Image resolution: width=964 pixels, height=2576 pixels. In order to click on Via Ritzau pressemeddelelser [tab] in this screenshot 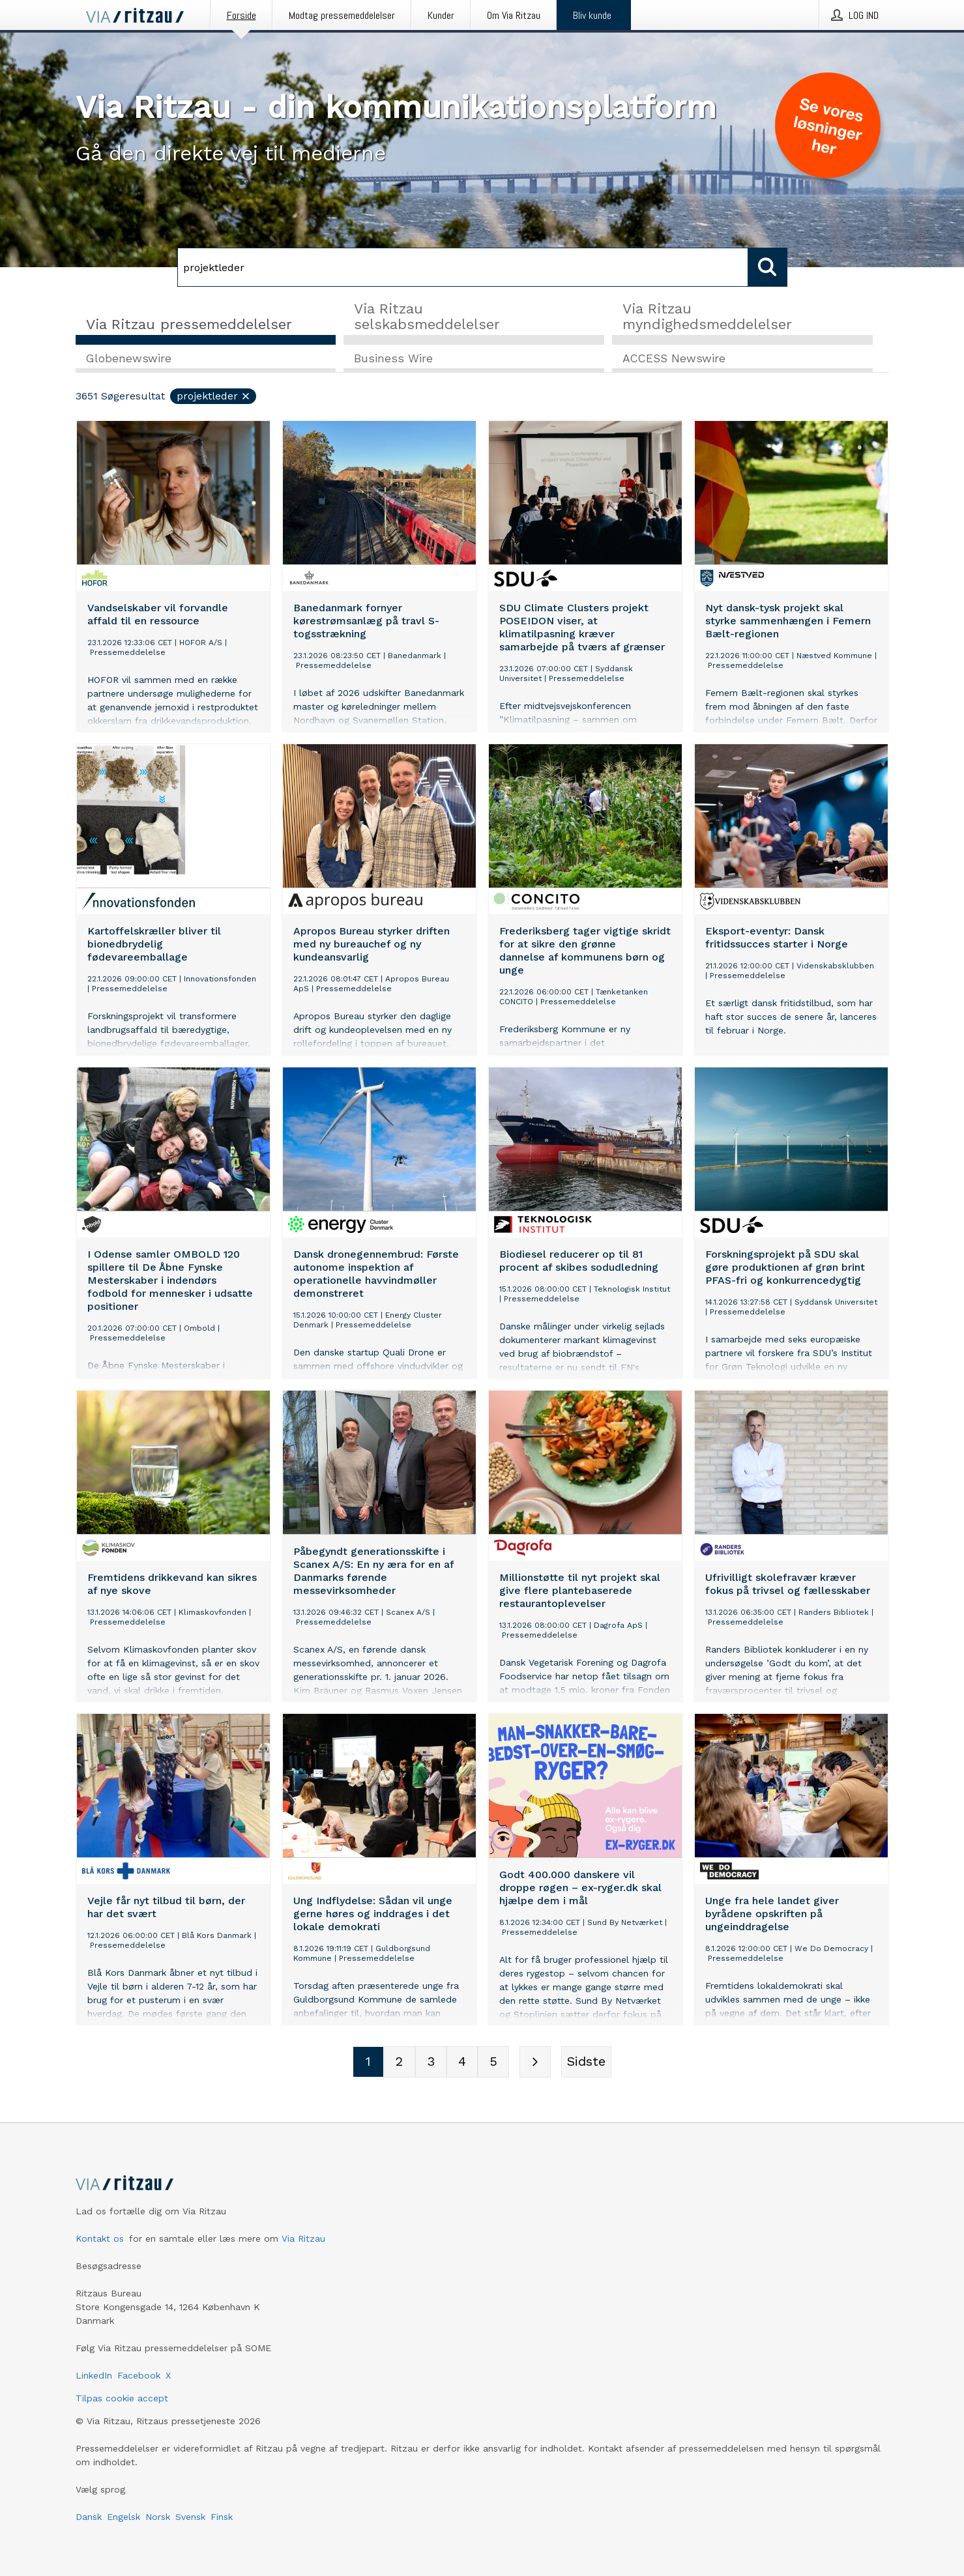, I will do `click(189, 324)`.